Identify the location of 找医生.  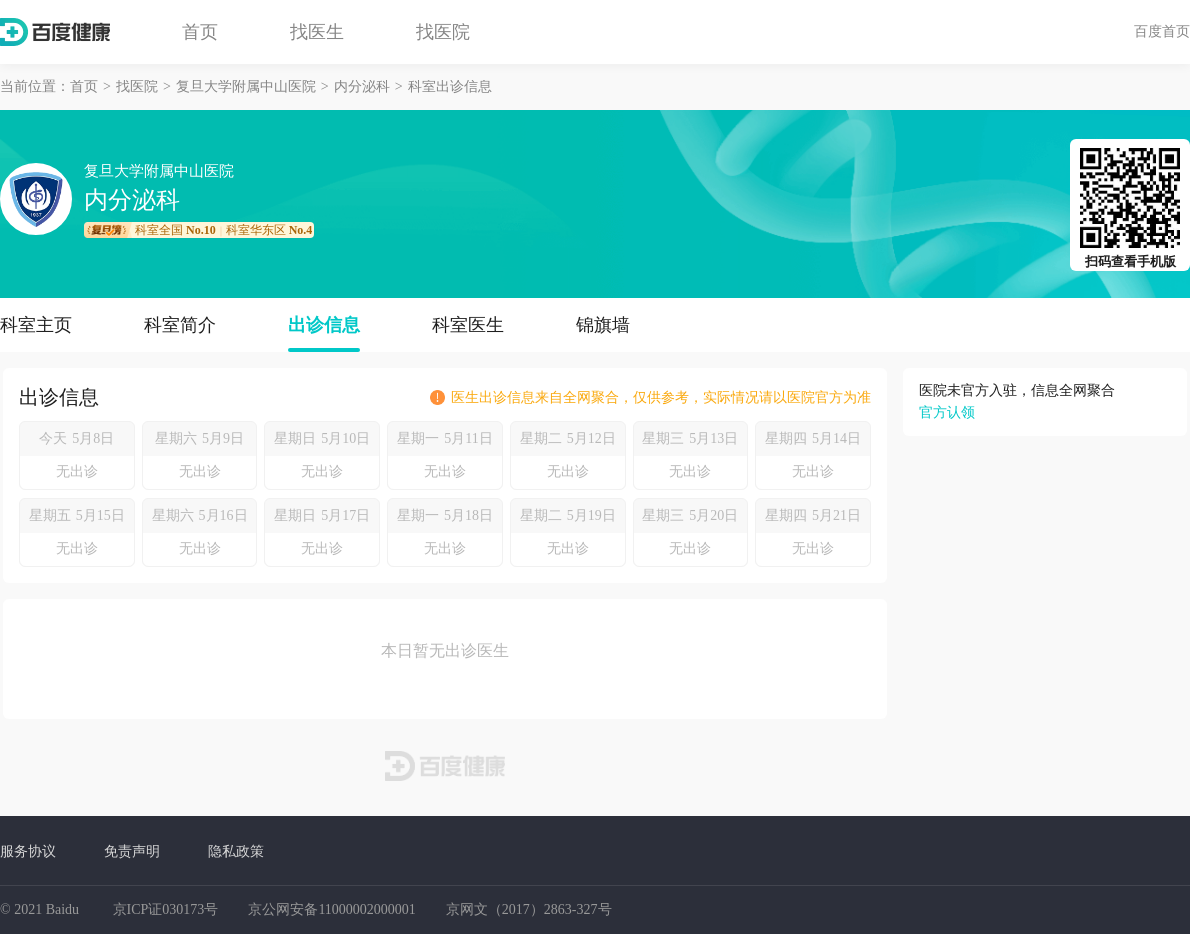
(317, 32).